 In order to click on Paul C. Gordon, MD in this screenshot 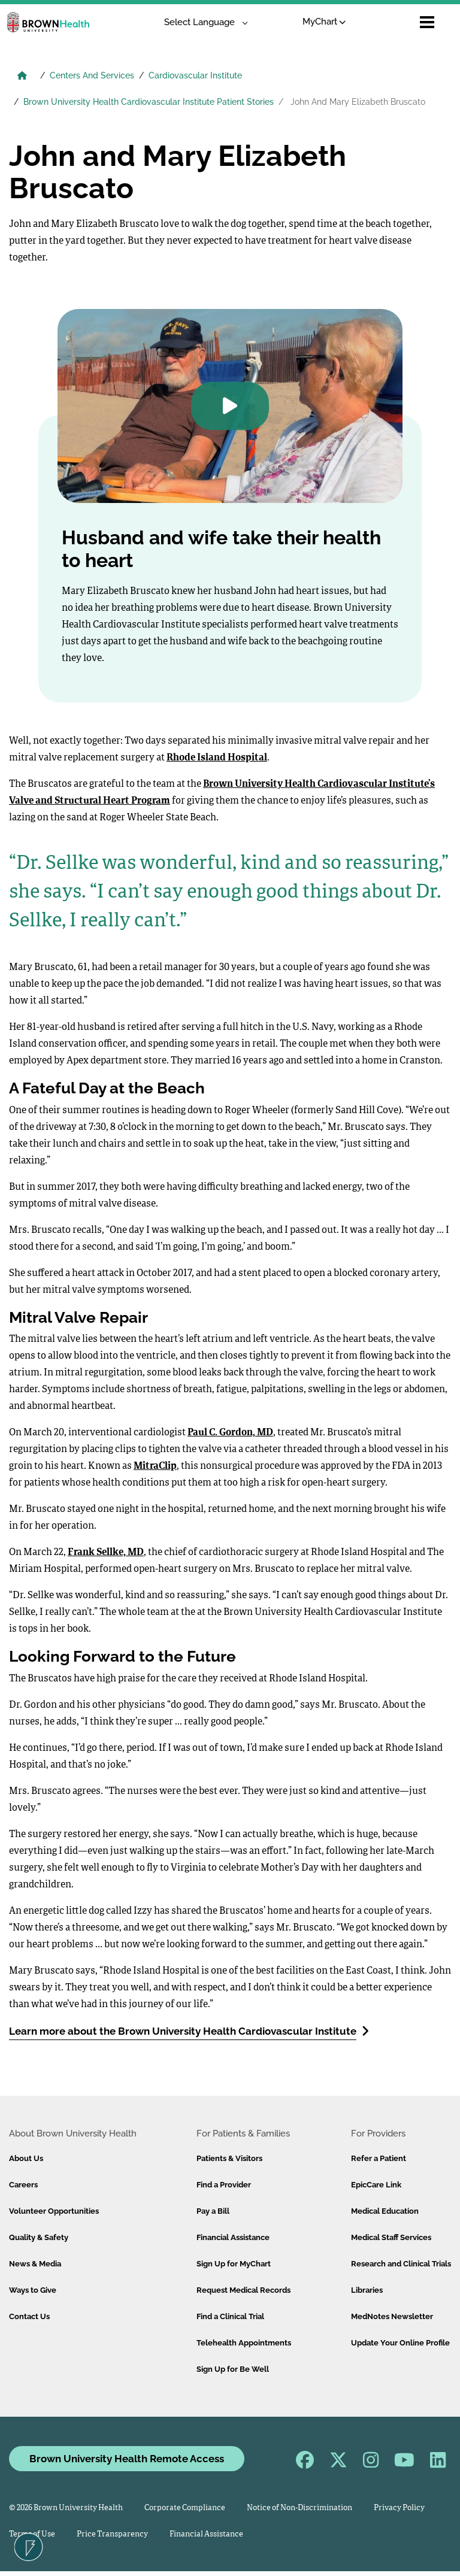, I will do `click(230, 1433)`.